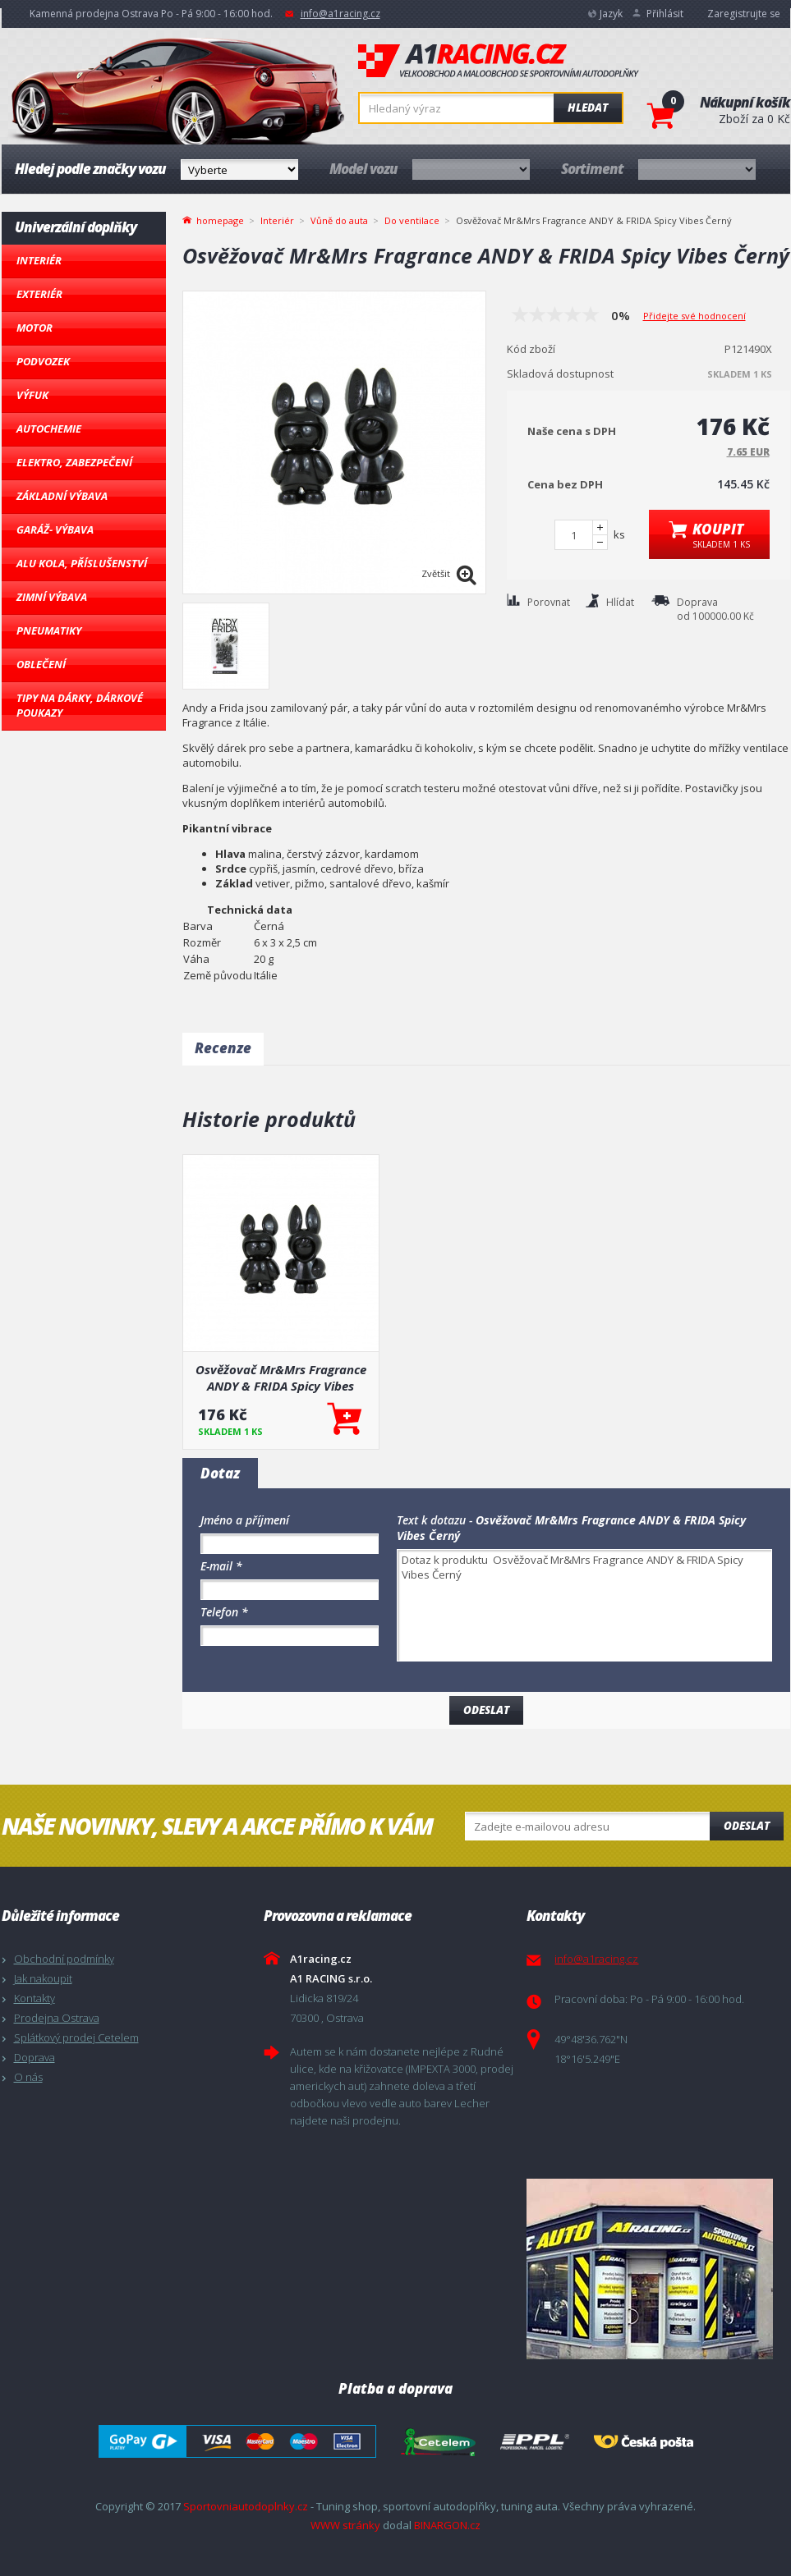 The width and height of the screenshot is (791, 2576). Describe the element at coordinates (447, 2525) in the screenshot. I see `BINARGON.cz` at that location.